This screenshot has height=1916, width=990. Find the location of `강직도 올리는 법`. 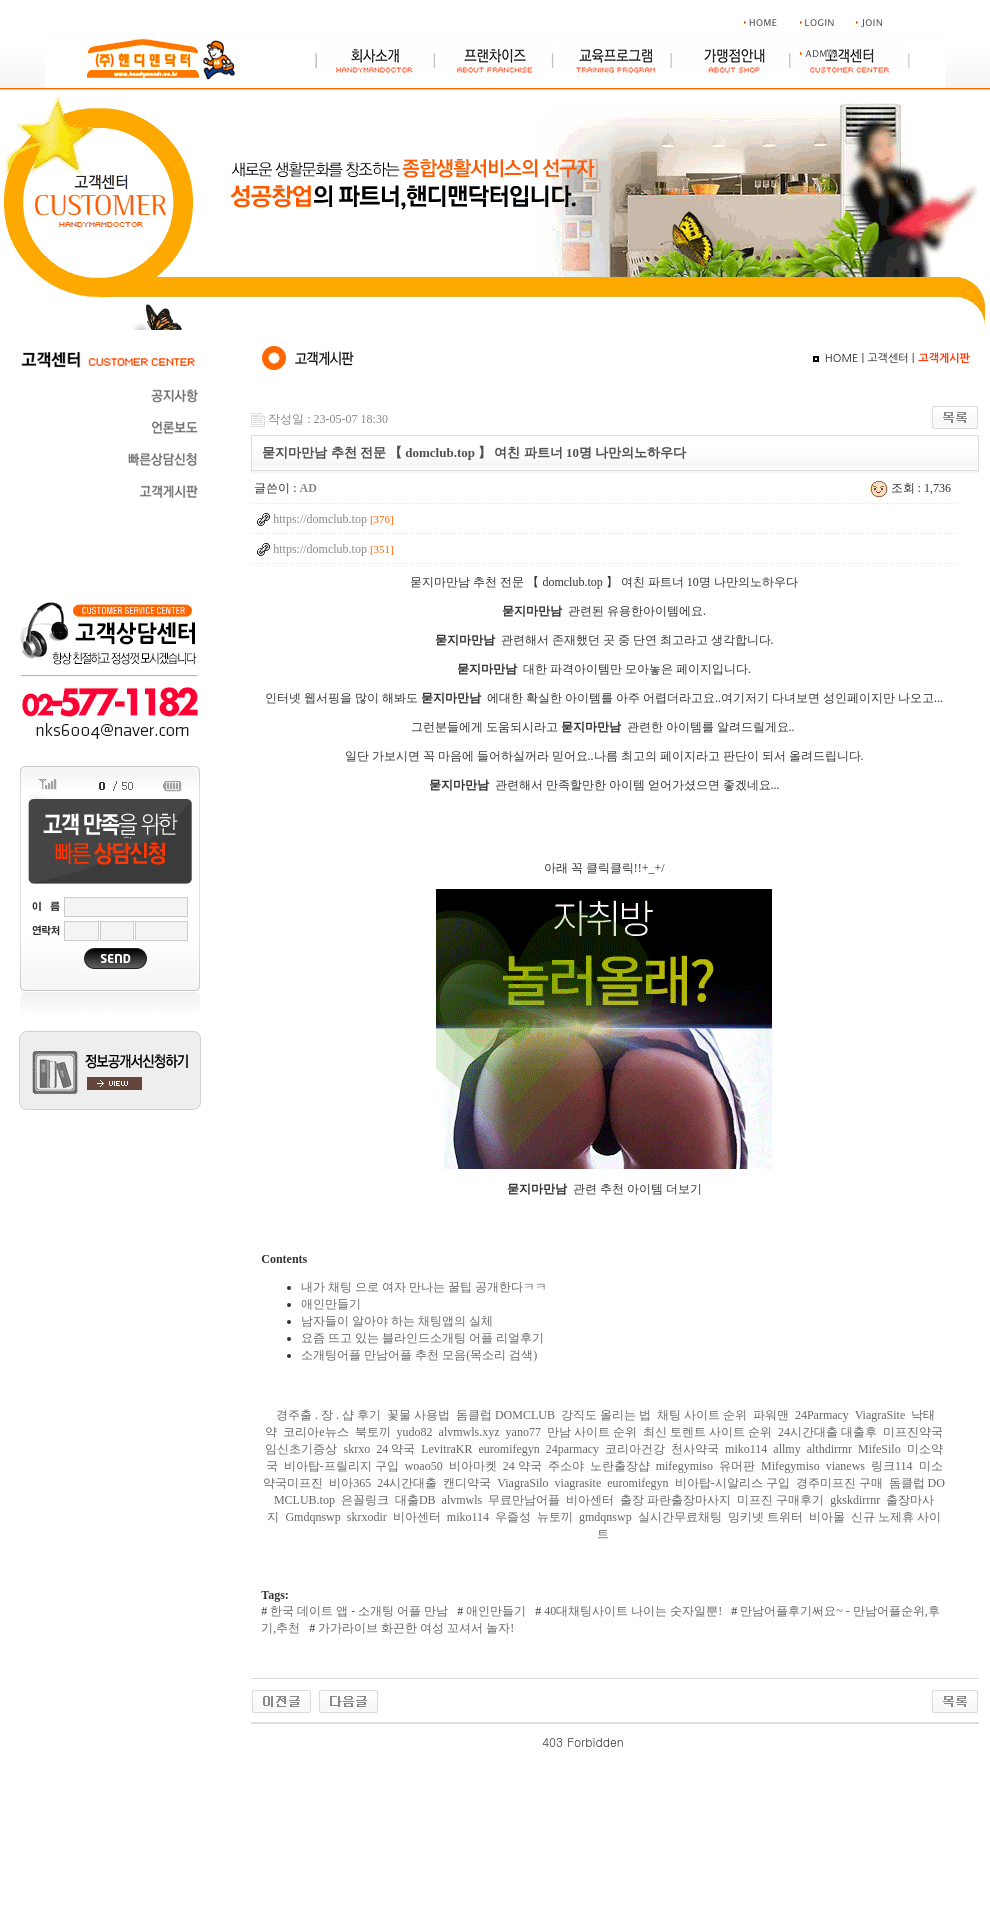

강직도 올리는 법 is located at coordinates (606, 1415).